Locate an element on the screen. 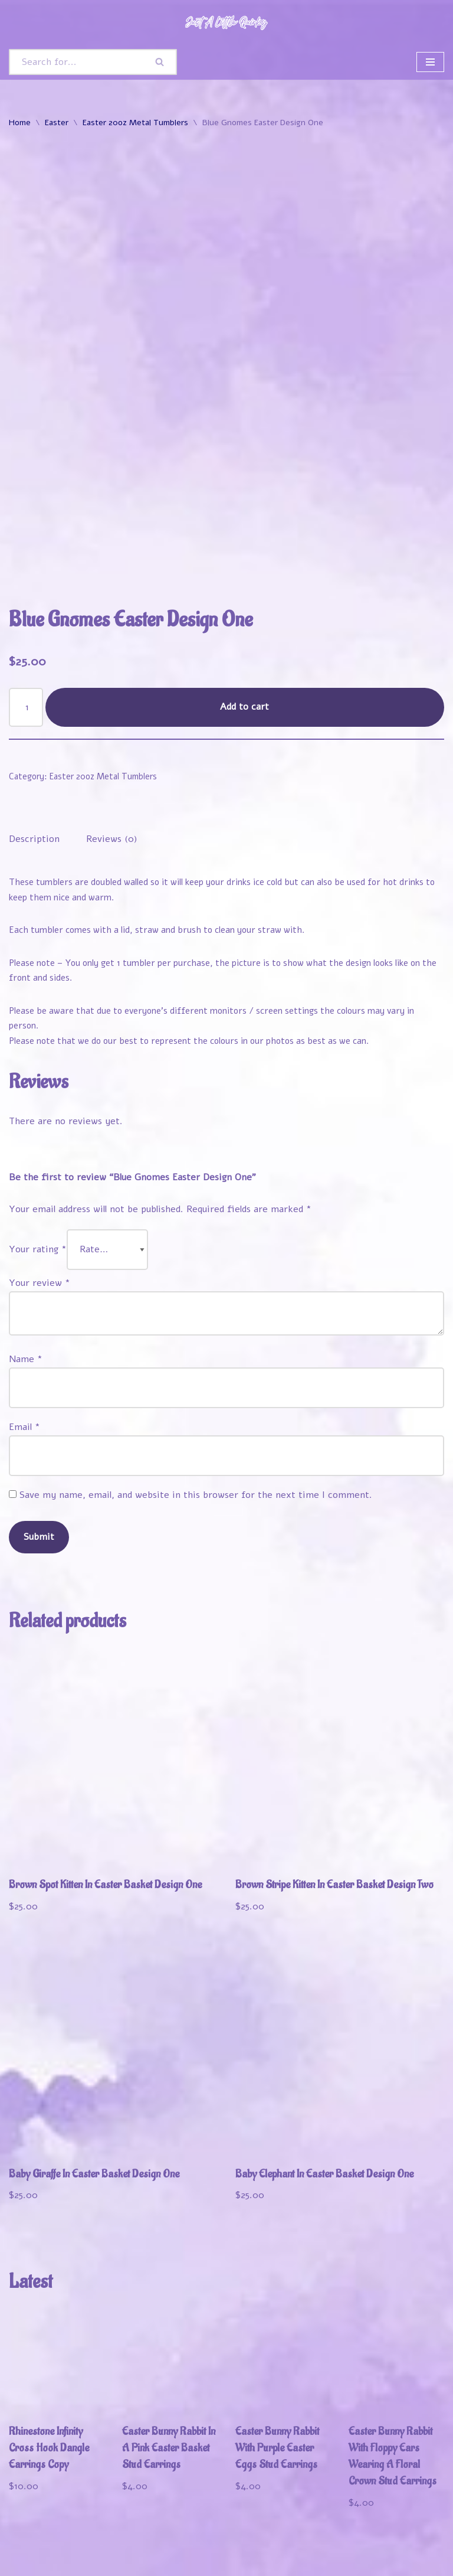 Image resolution: width=453 pixels, height=2576 pixels. [Navigation Menu] is located at coordinates (430, 62).